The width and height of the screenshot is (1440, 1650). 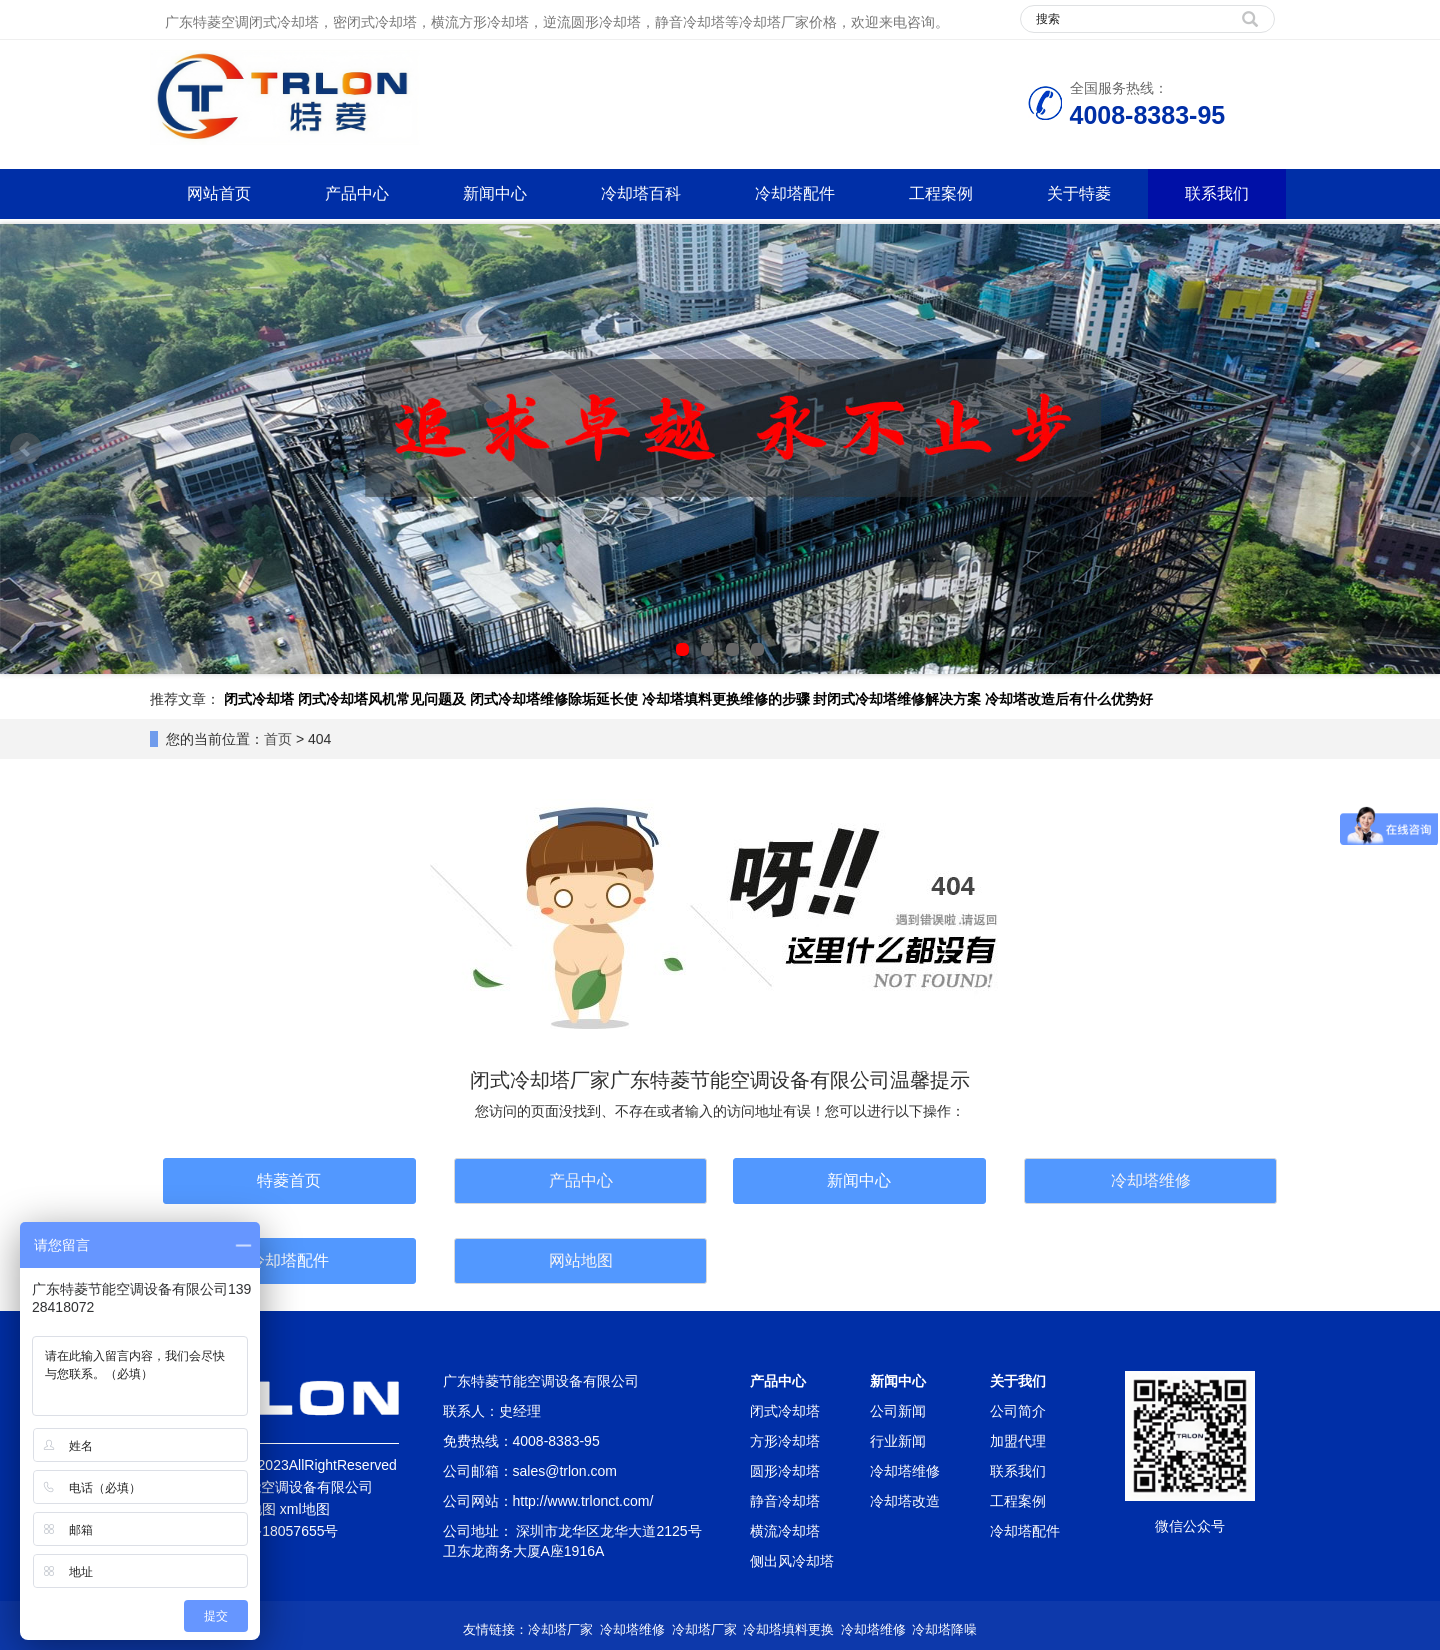 What do you see at coordinates (382, 699) in the screenshot?
I see `闭式冷却塔风机常见问题及` at bounding box center [382, 699].